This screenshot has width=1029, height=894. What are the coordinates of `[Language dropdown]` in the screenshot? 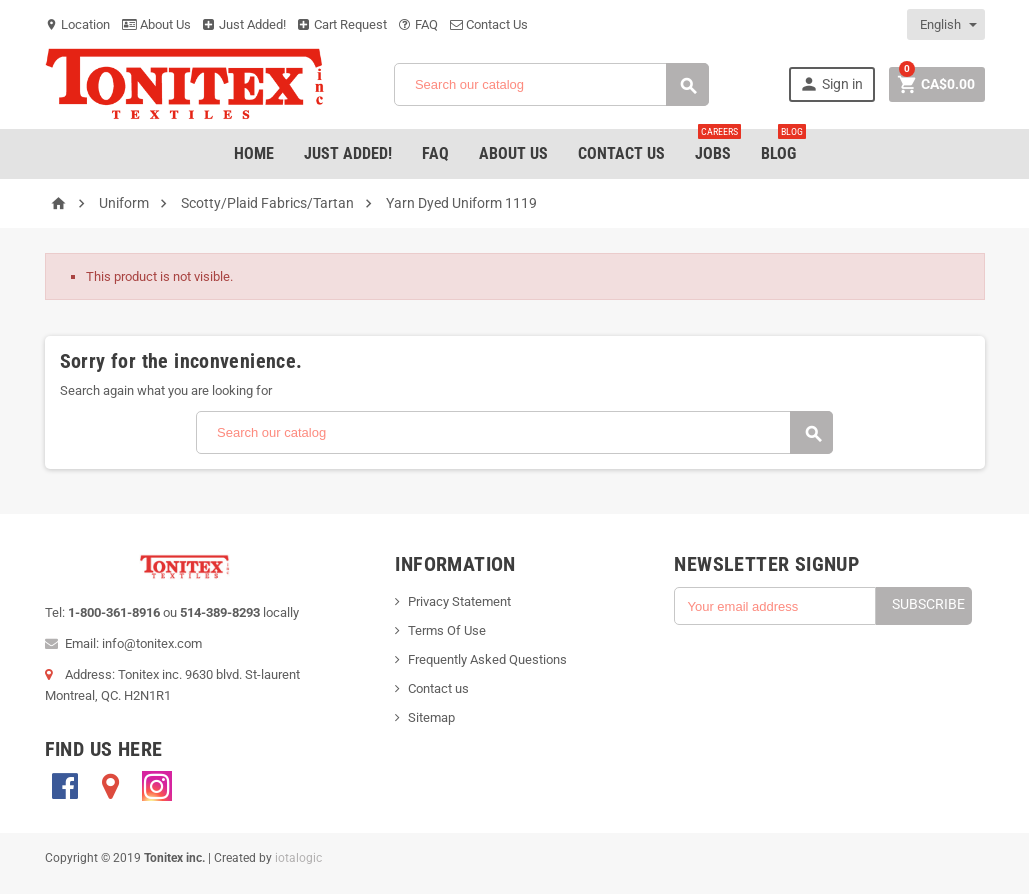 It's located at (947, 24).